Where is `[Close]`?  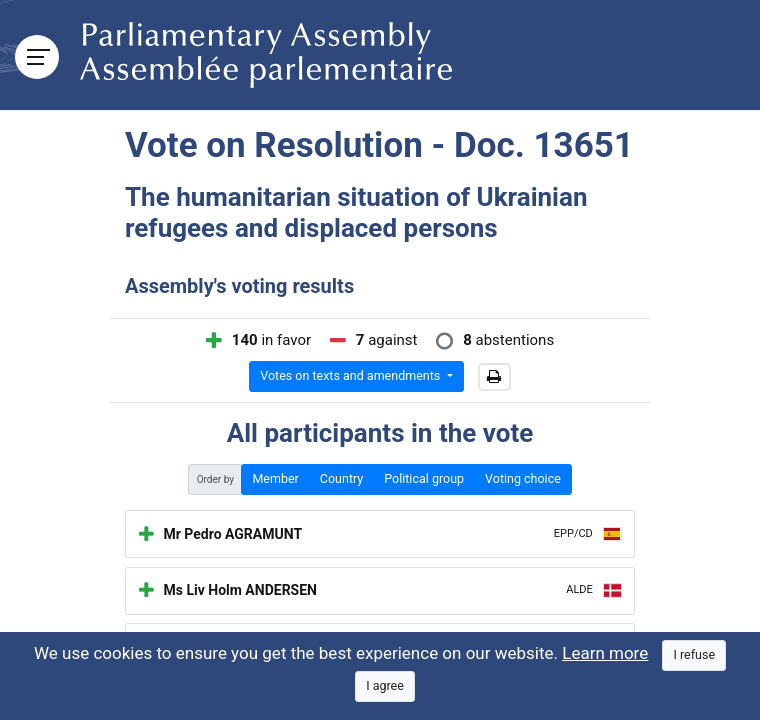 [Close] is located at coordinates (694, 655).